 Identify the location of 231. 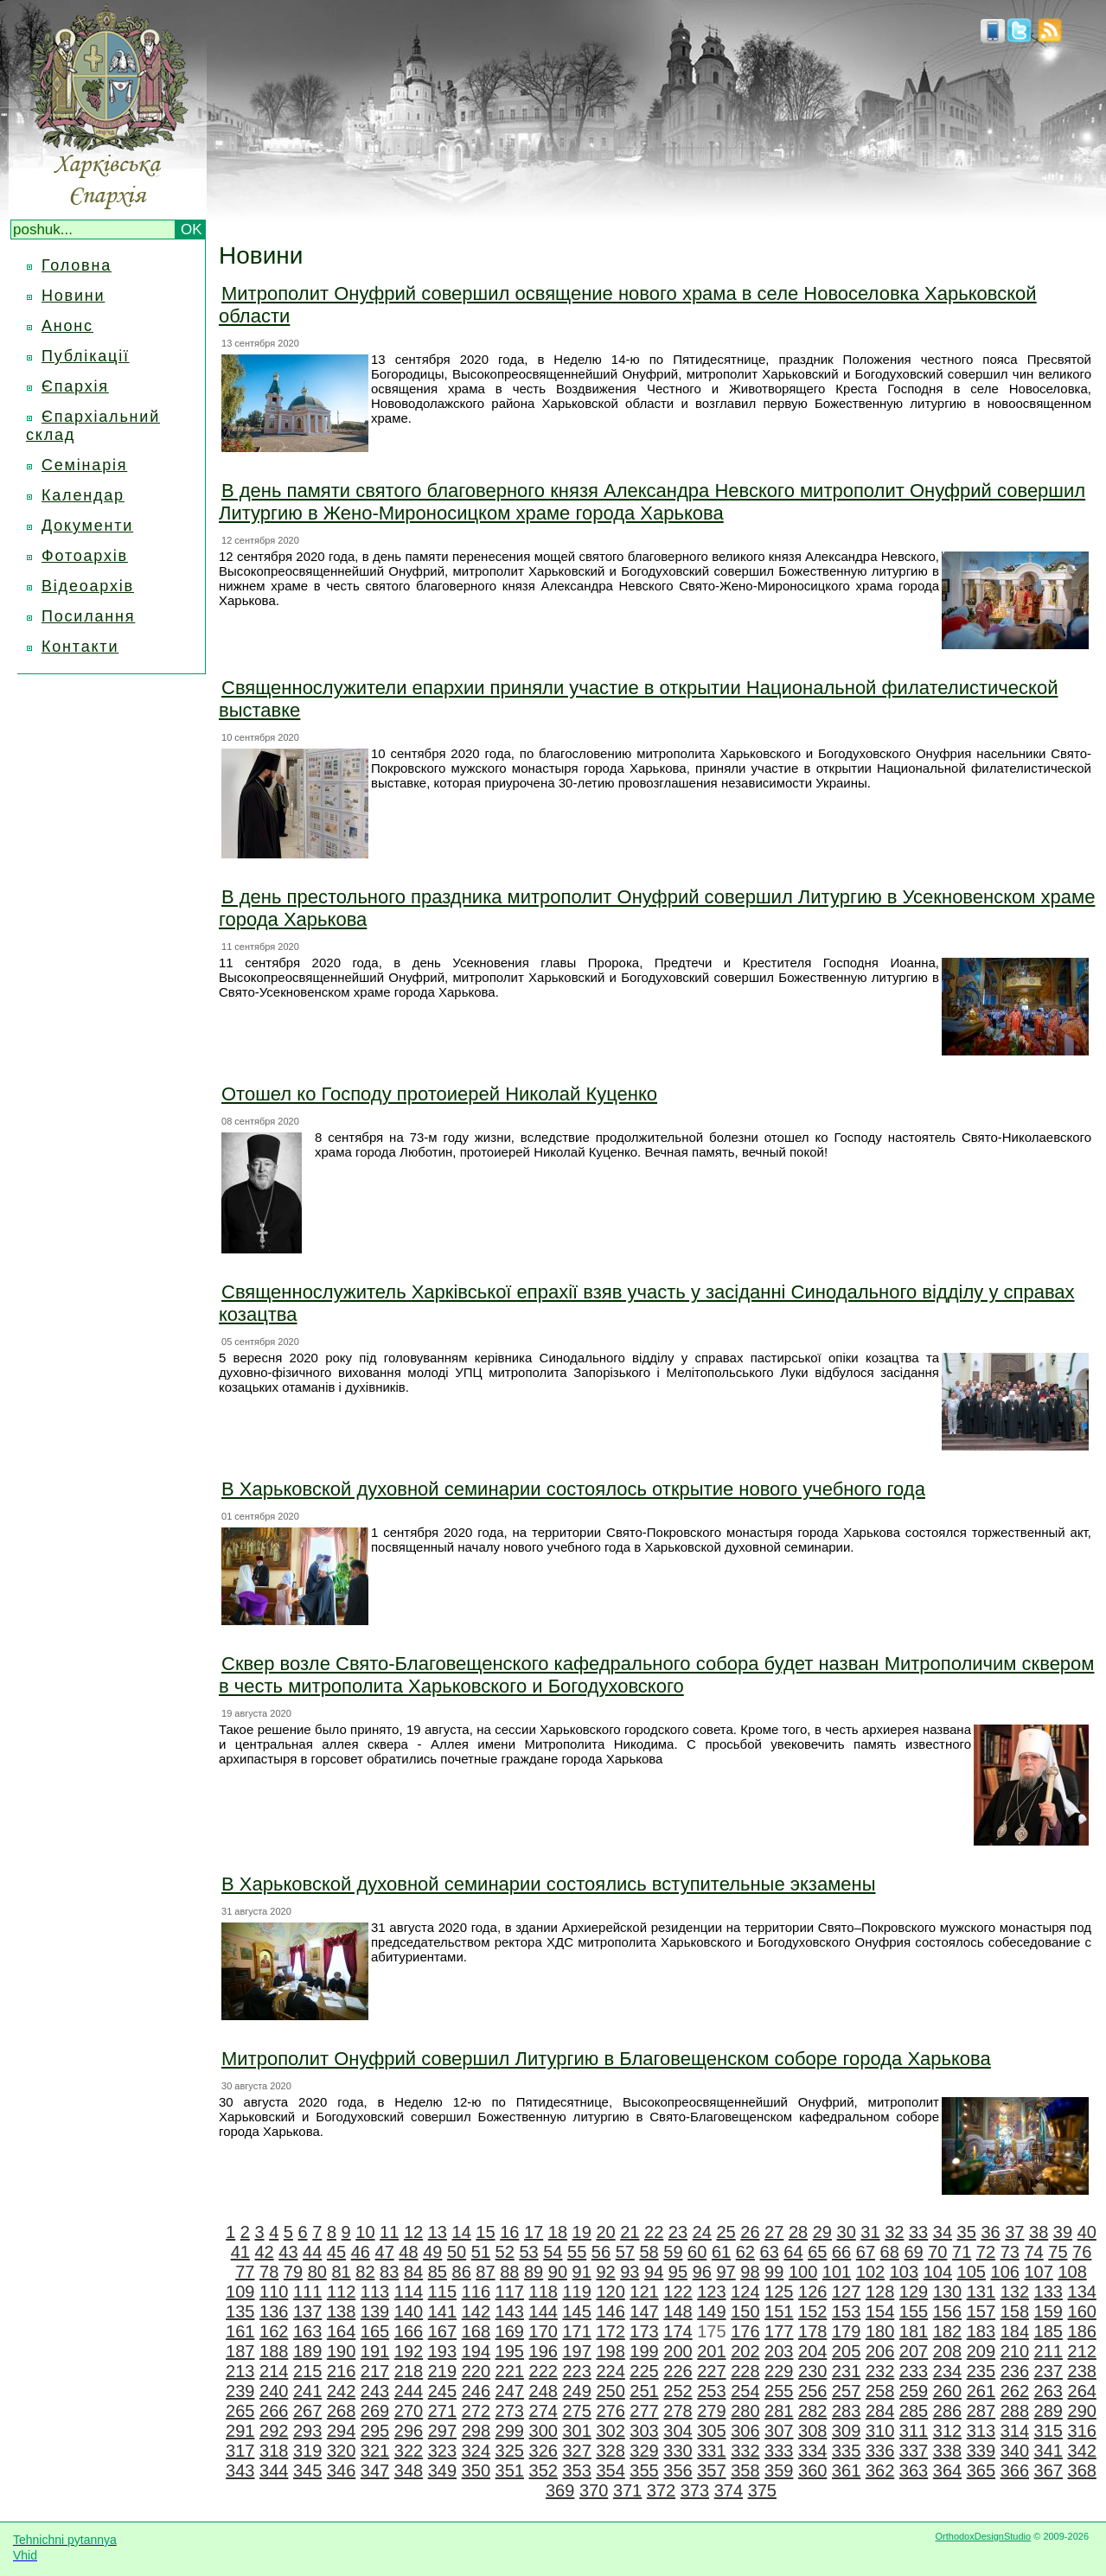
(846, 2371).